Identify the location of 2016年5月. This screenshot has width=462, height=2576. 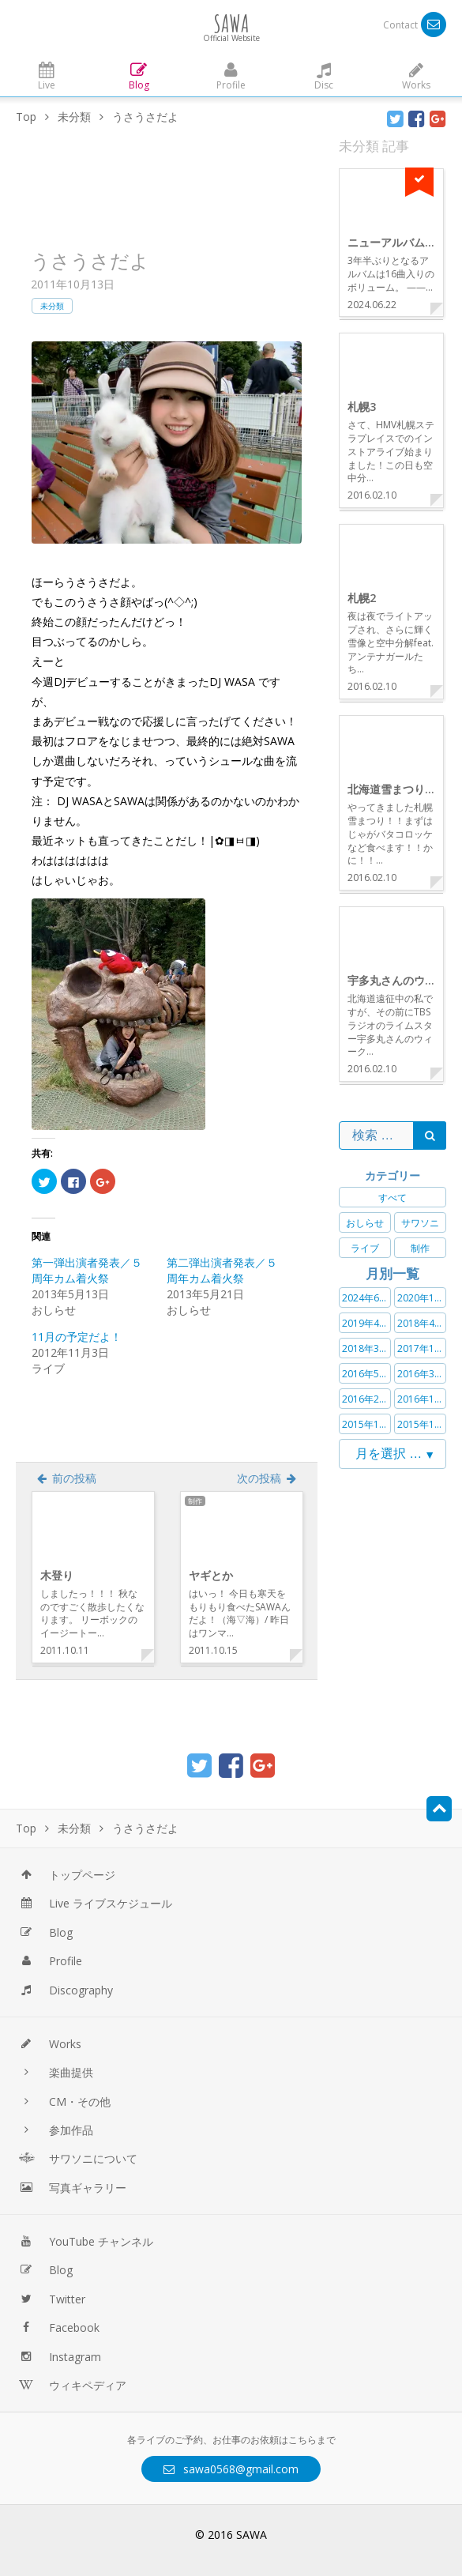
(365, 1373).